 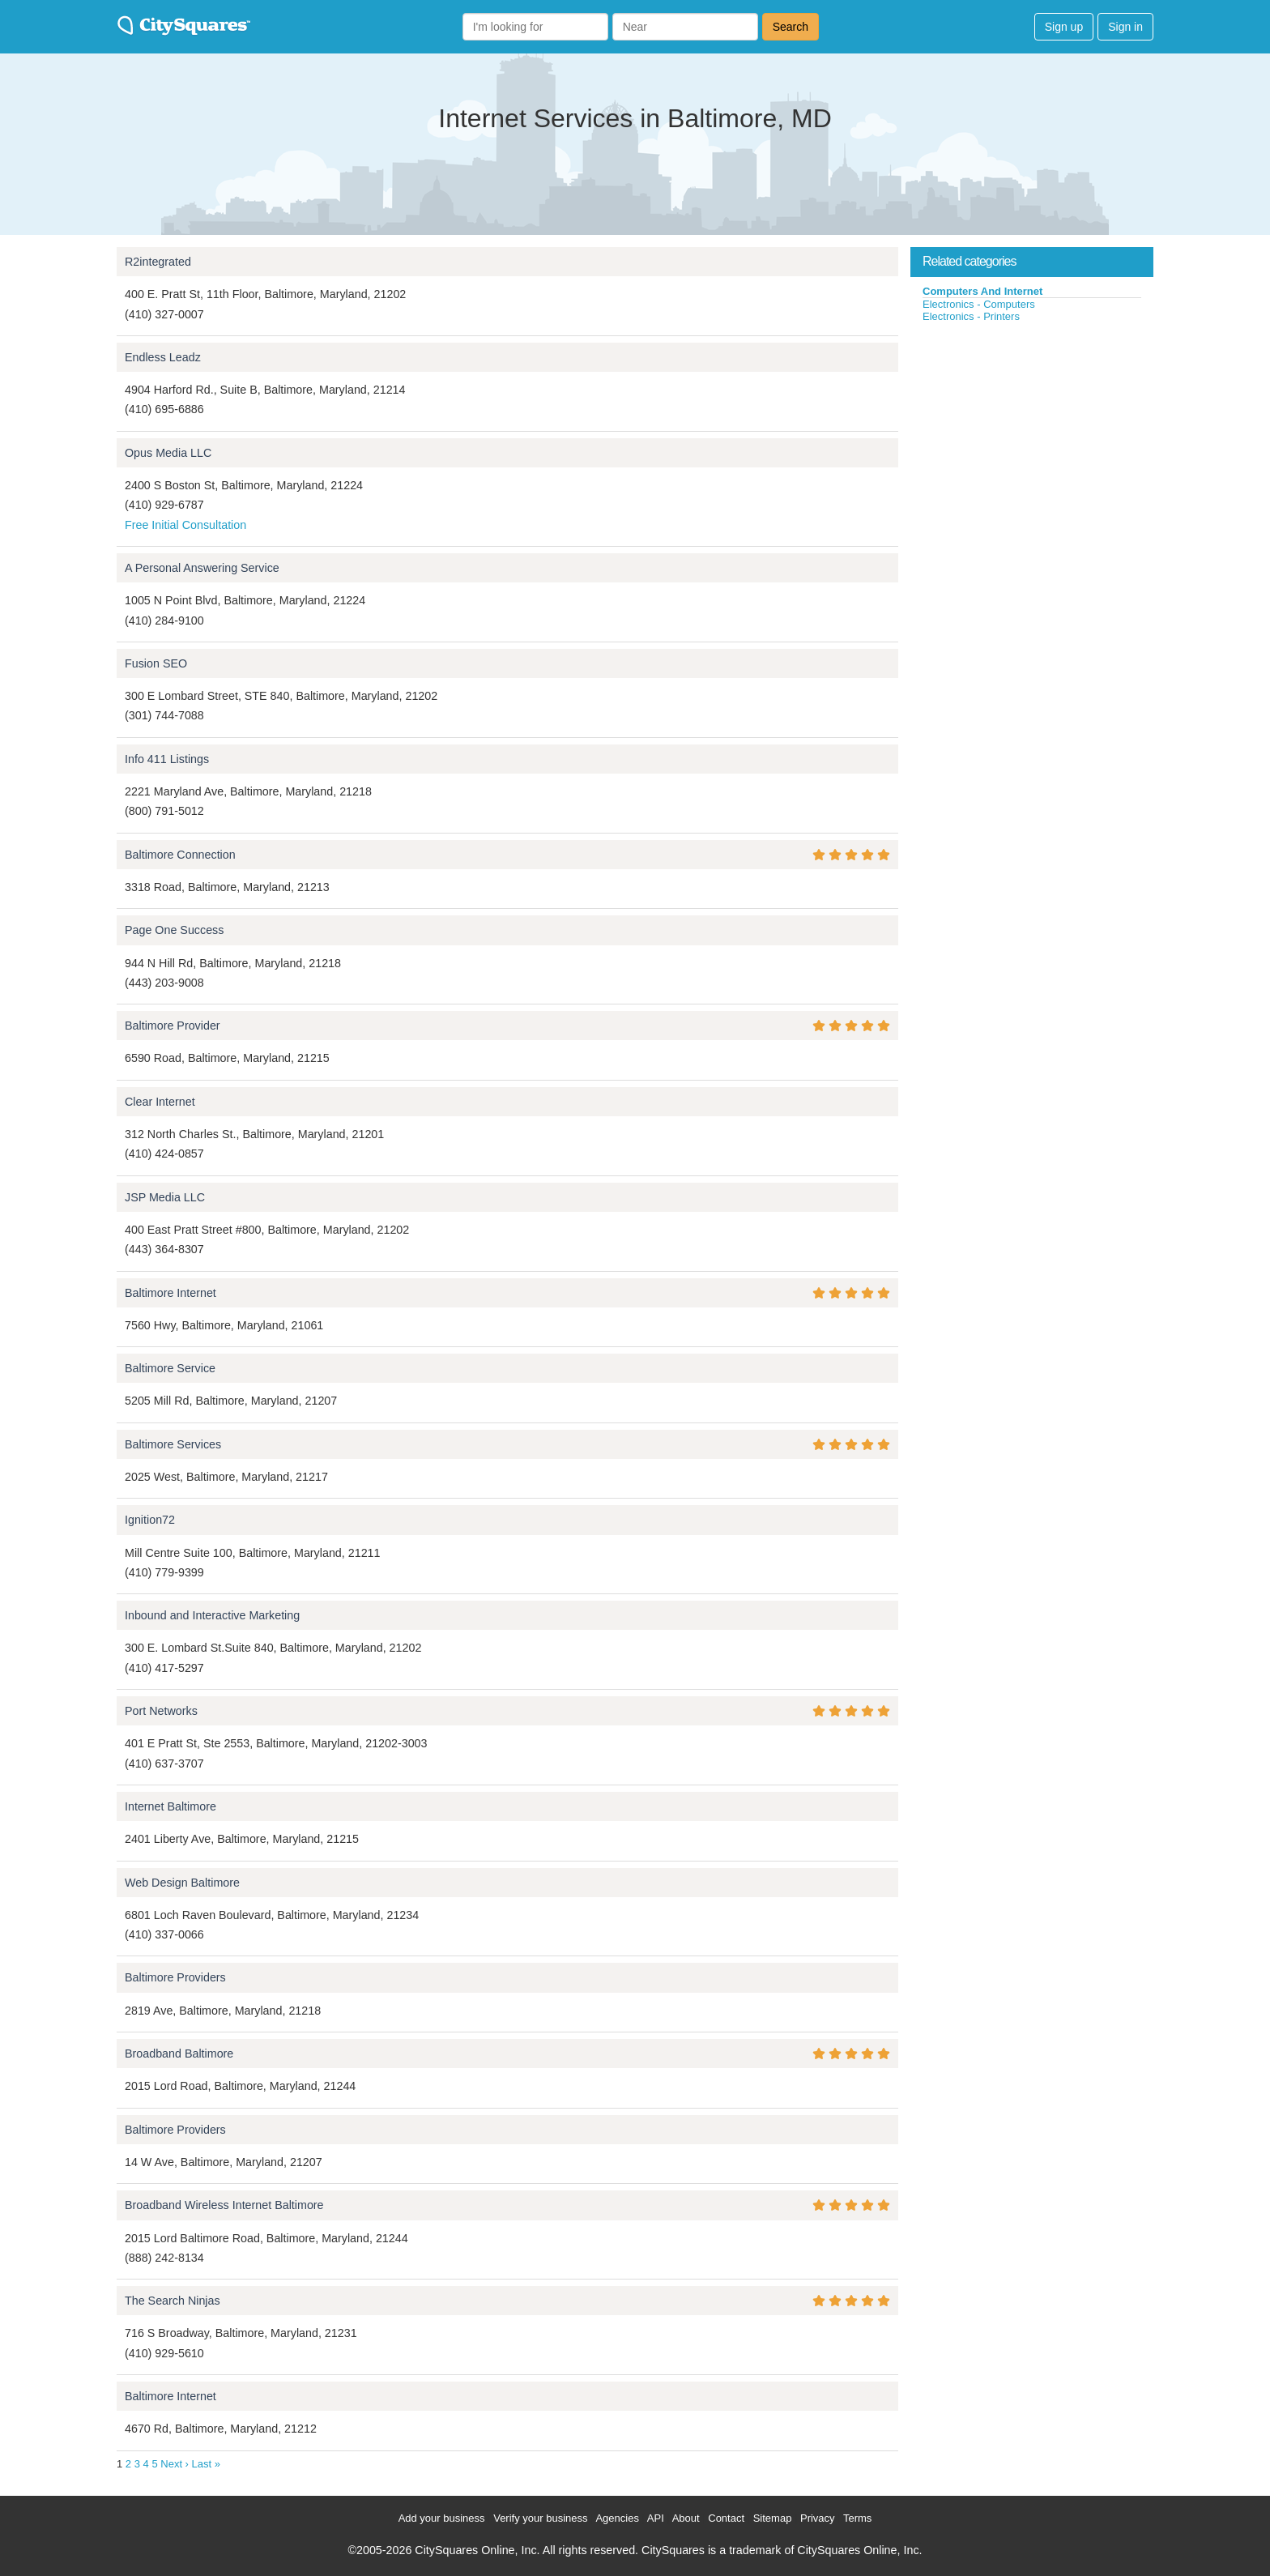 What do you see at coordinates (971, 316) in the screenshot?
I see `Electronics - Printers` at bounding box center [971, 316].